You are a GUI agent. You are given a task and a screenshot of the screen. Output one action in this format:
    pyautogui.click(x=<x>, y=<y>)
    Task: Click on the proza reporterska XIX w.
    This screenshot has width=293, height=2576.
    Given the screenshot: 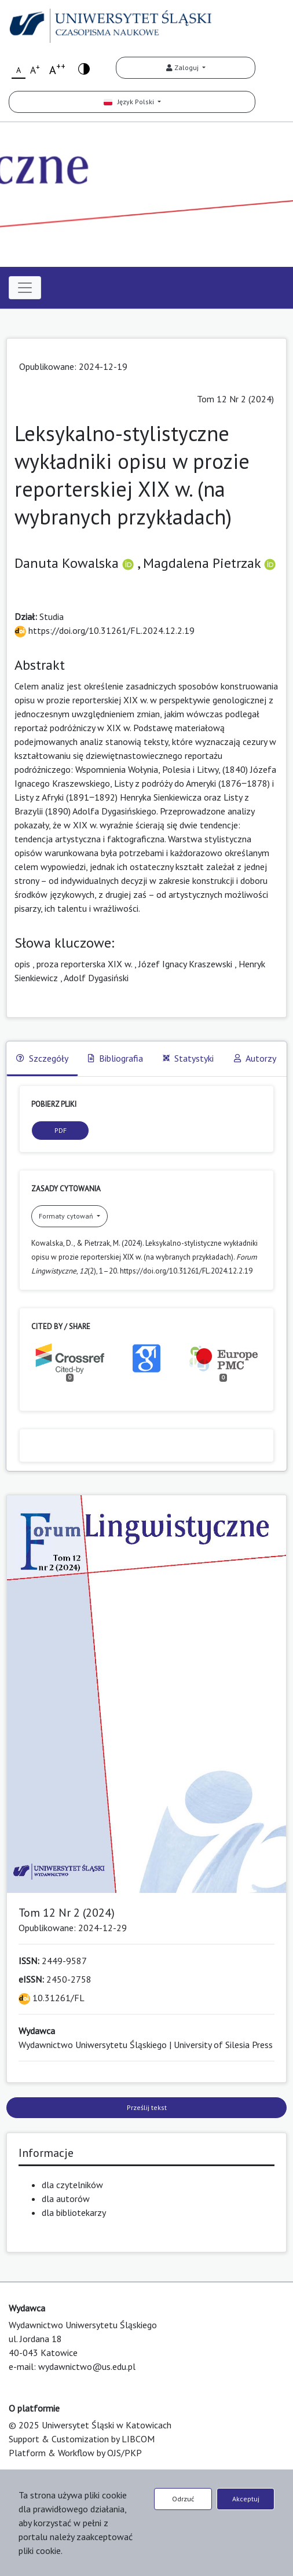 What is the action you would take?
    pyautogui.click(x=84, y=964)
    